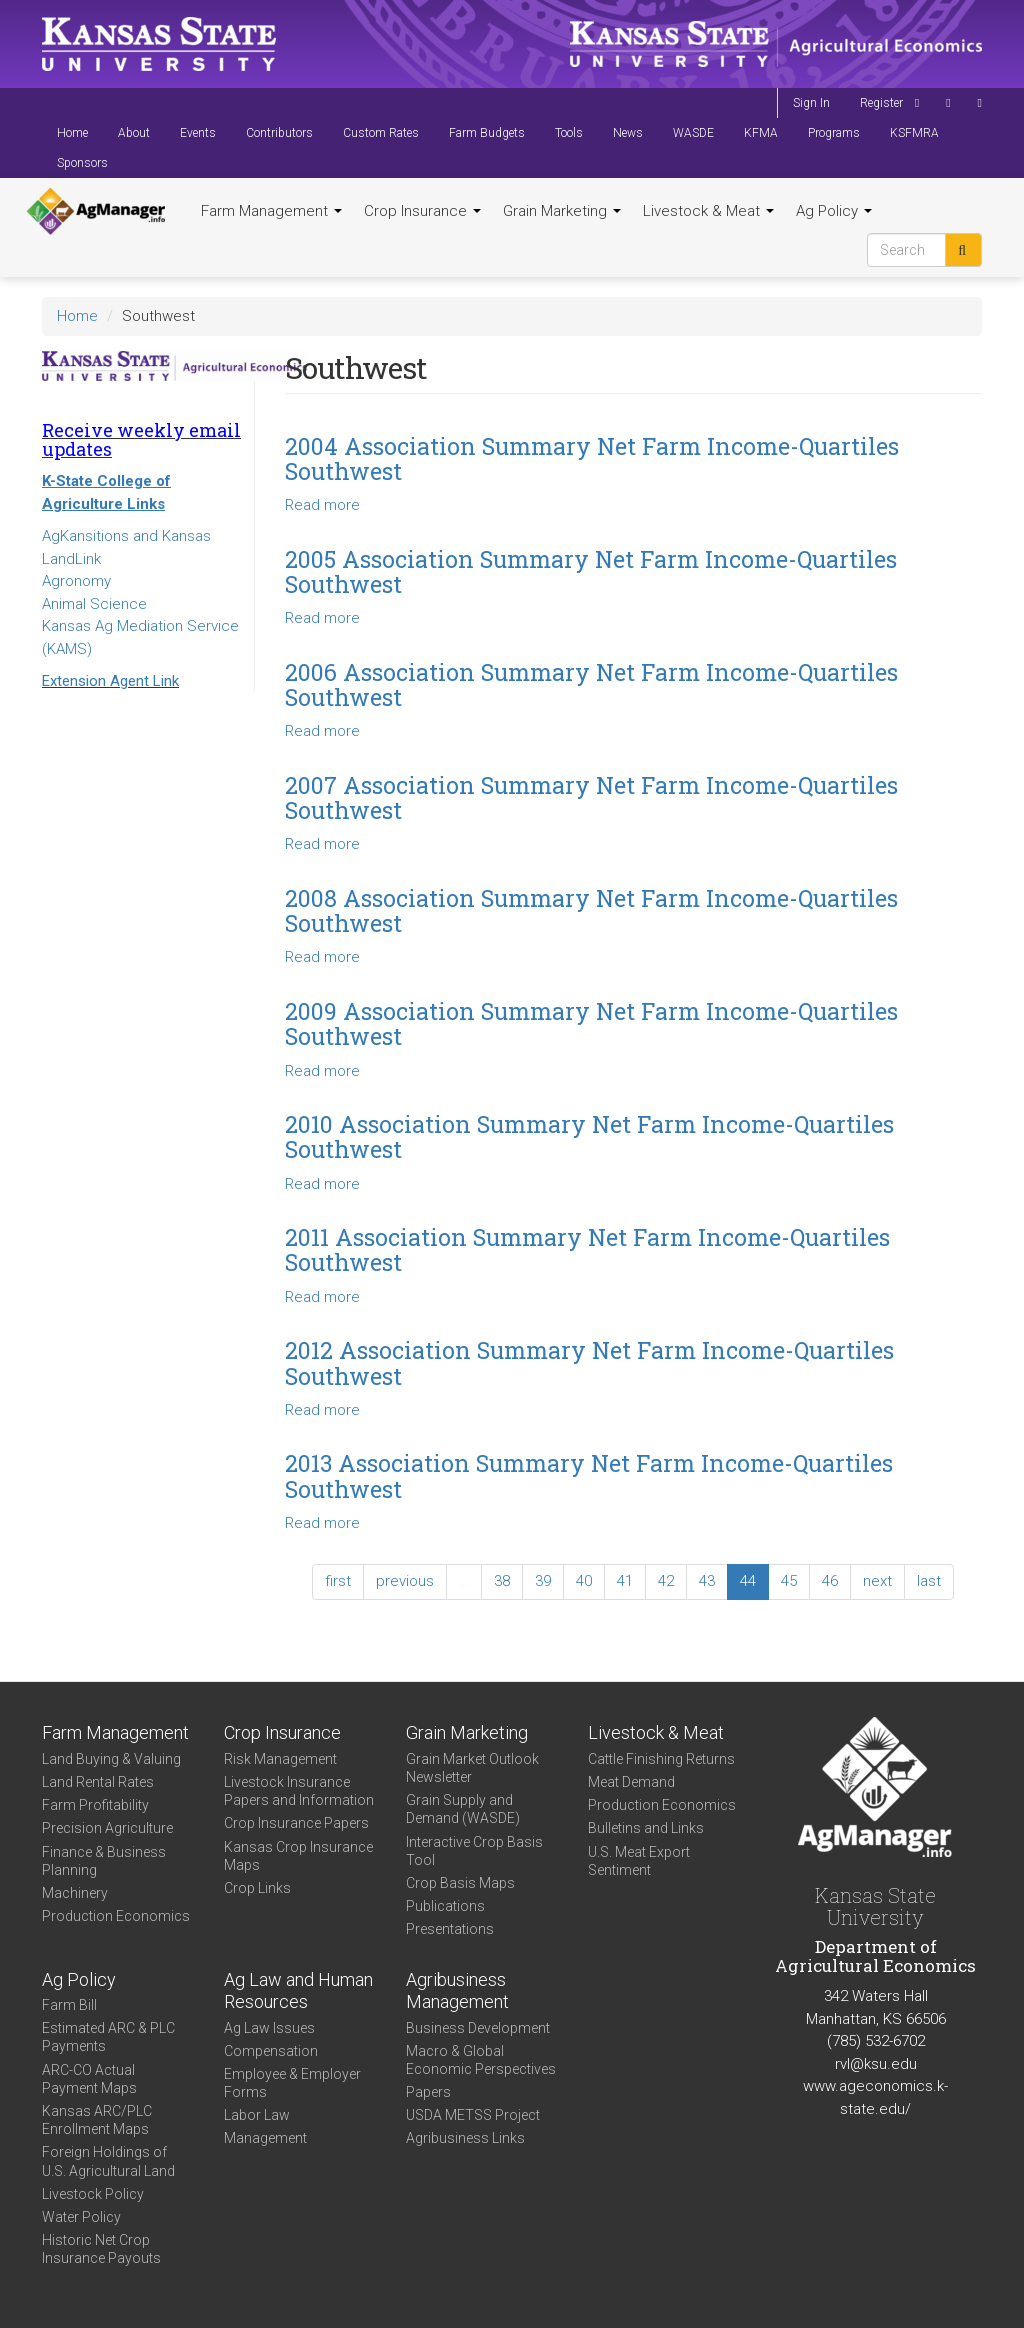  Describe the element at coordinates (478, 2028) in the screenshot. I see `Business Development` at that location.